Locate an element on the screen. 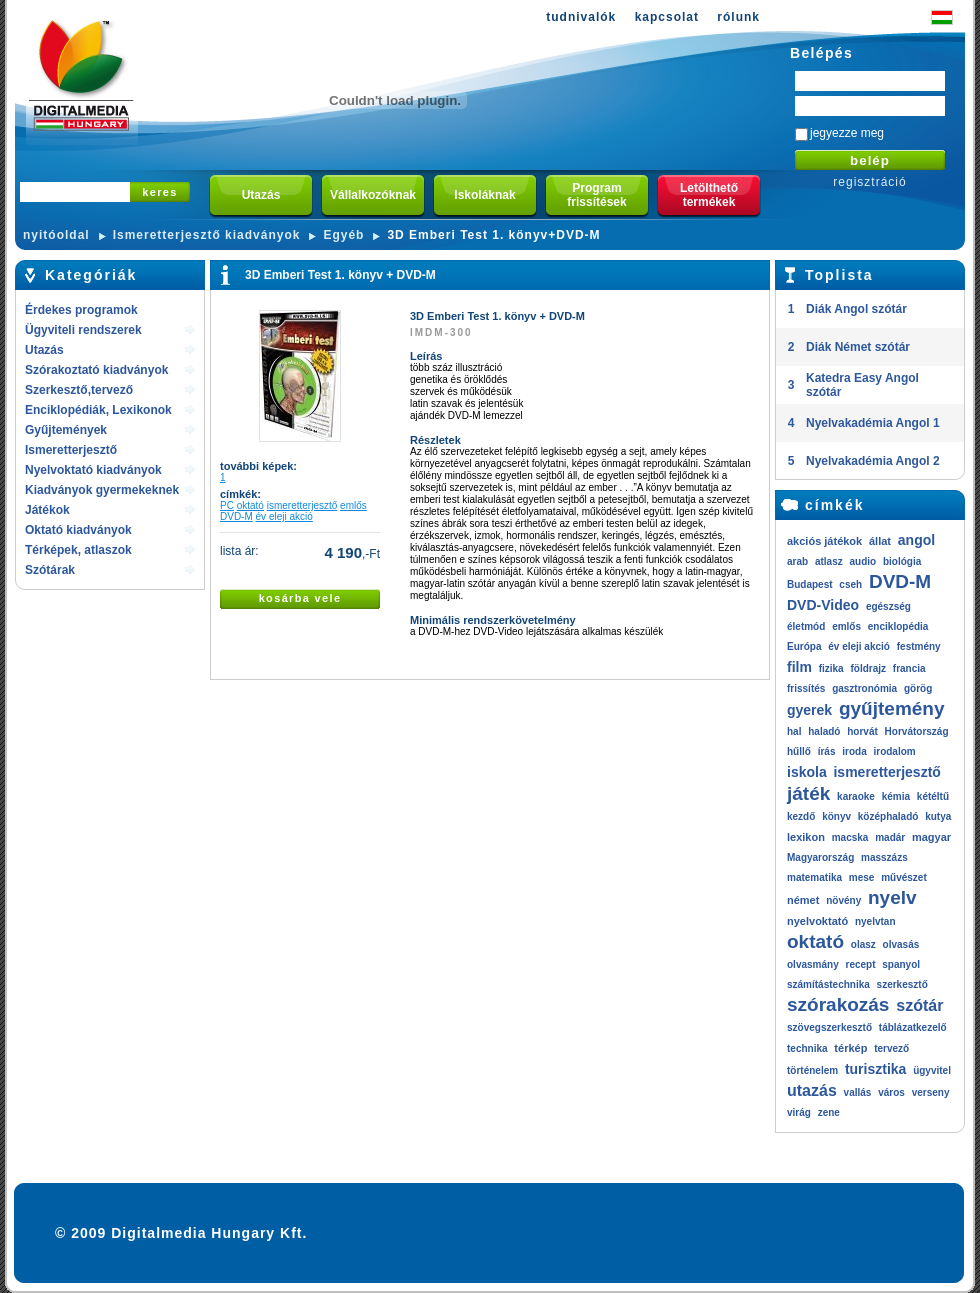 Image resolution: width=980 pixels, height=1293 pixels. Enciklopédiák, Lexikonok is located at coordinates (98, 410).